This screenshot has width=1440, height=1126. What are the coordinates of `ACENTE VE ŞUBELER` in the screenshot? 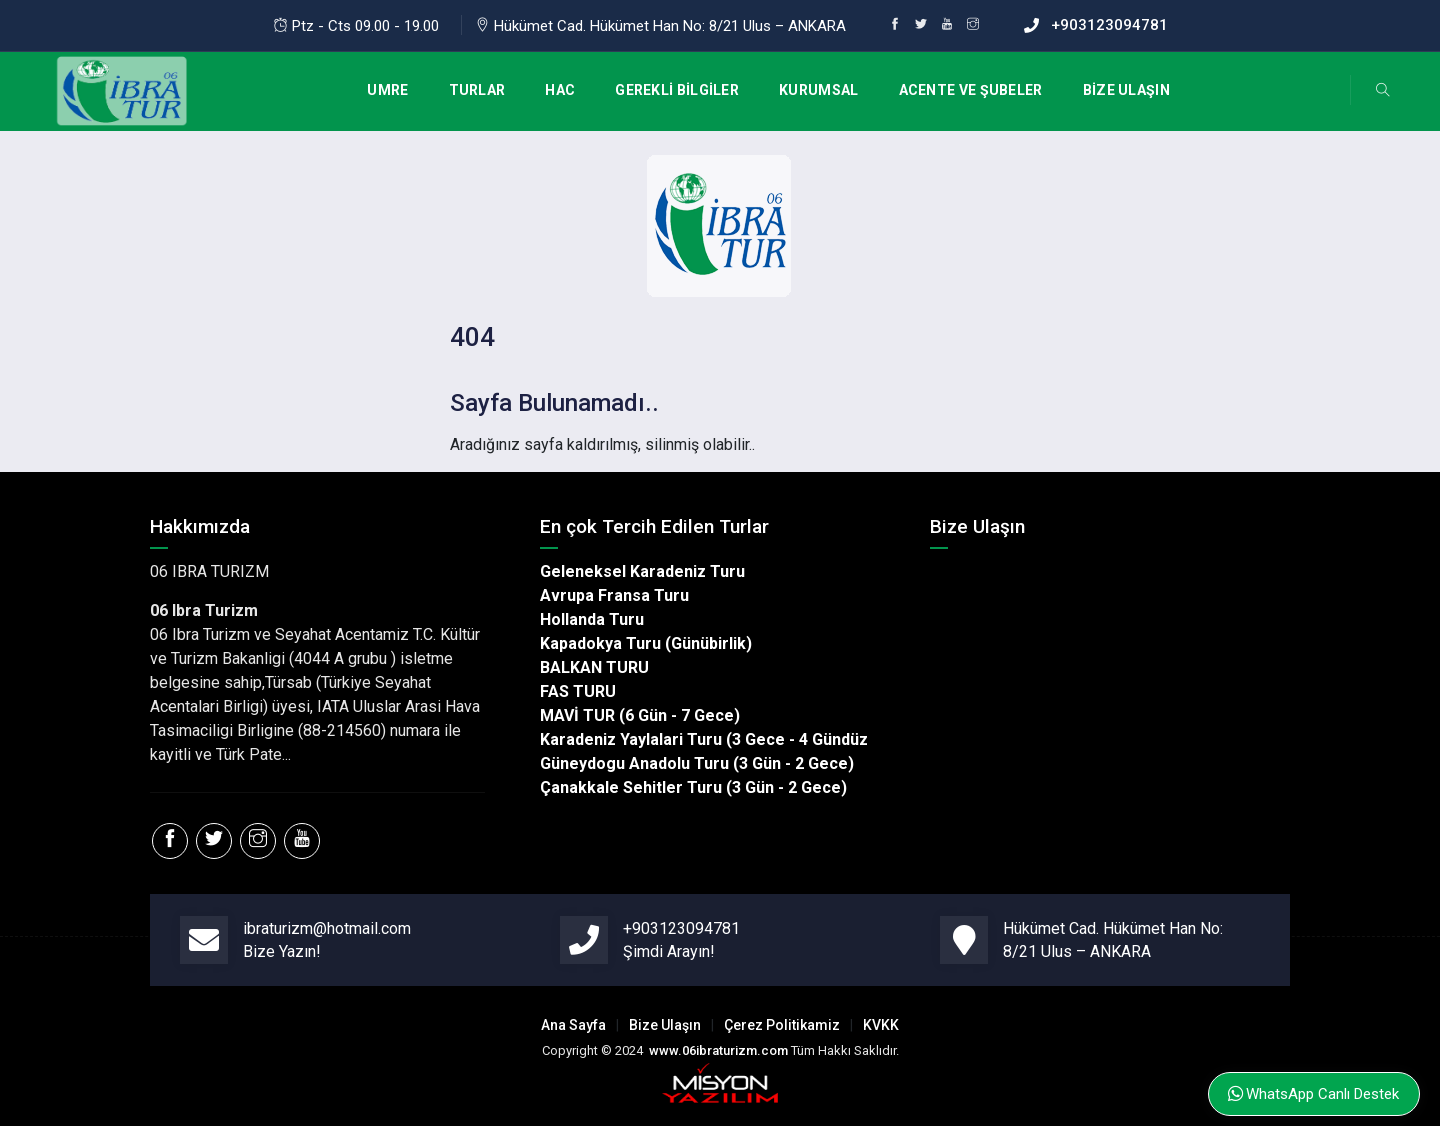 It's located at (971, 90).